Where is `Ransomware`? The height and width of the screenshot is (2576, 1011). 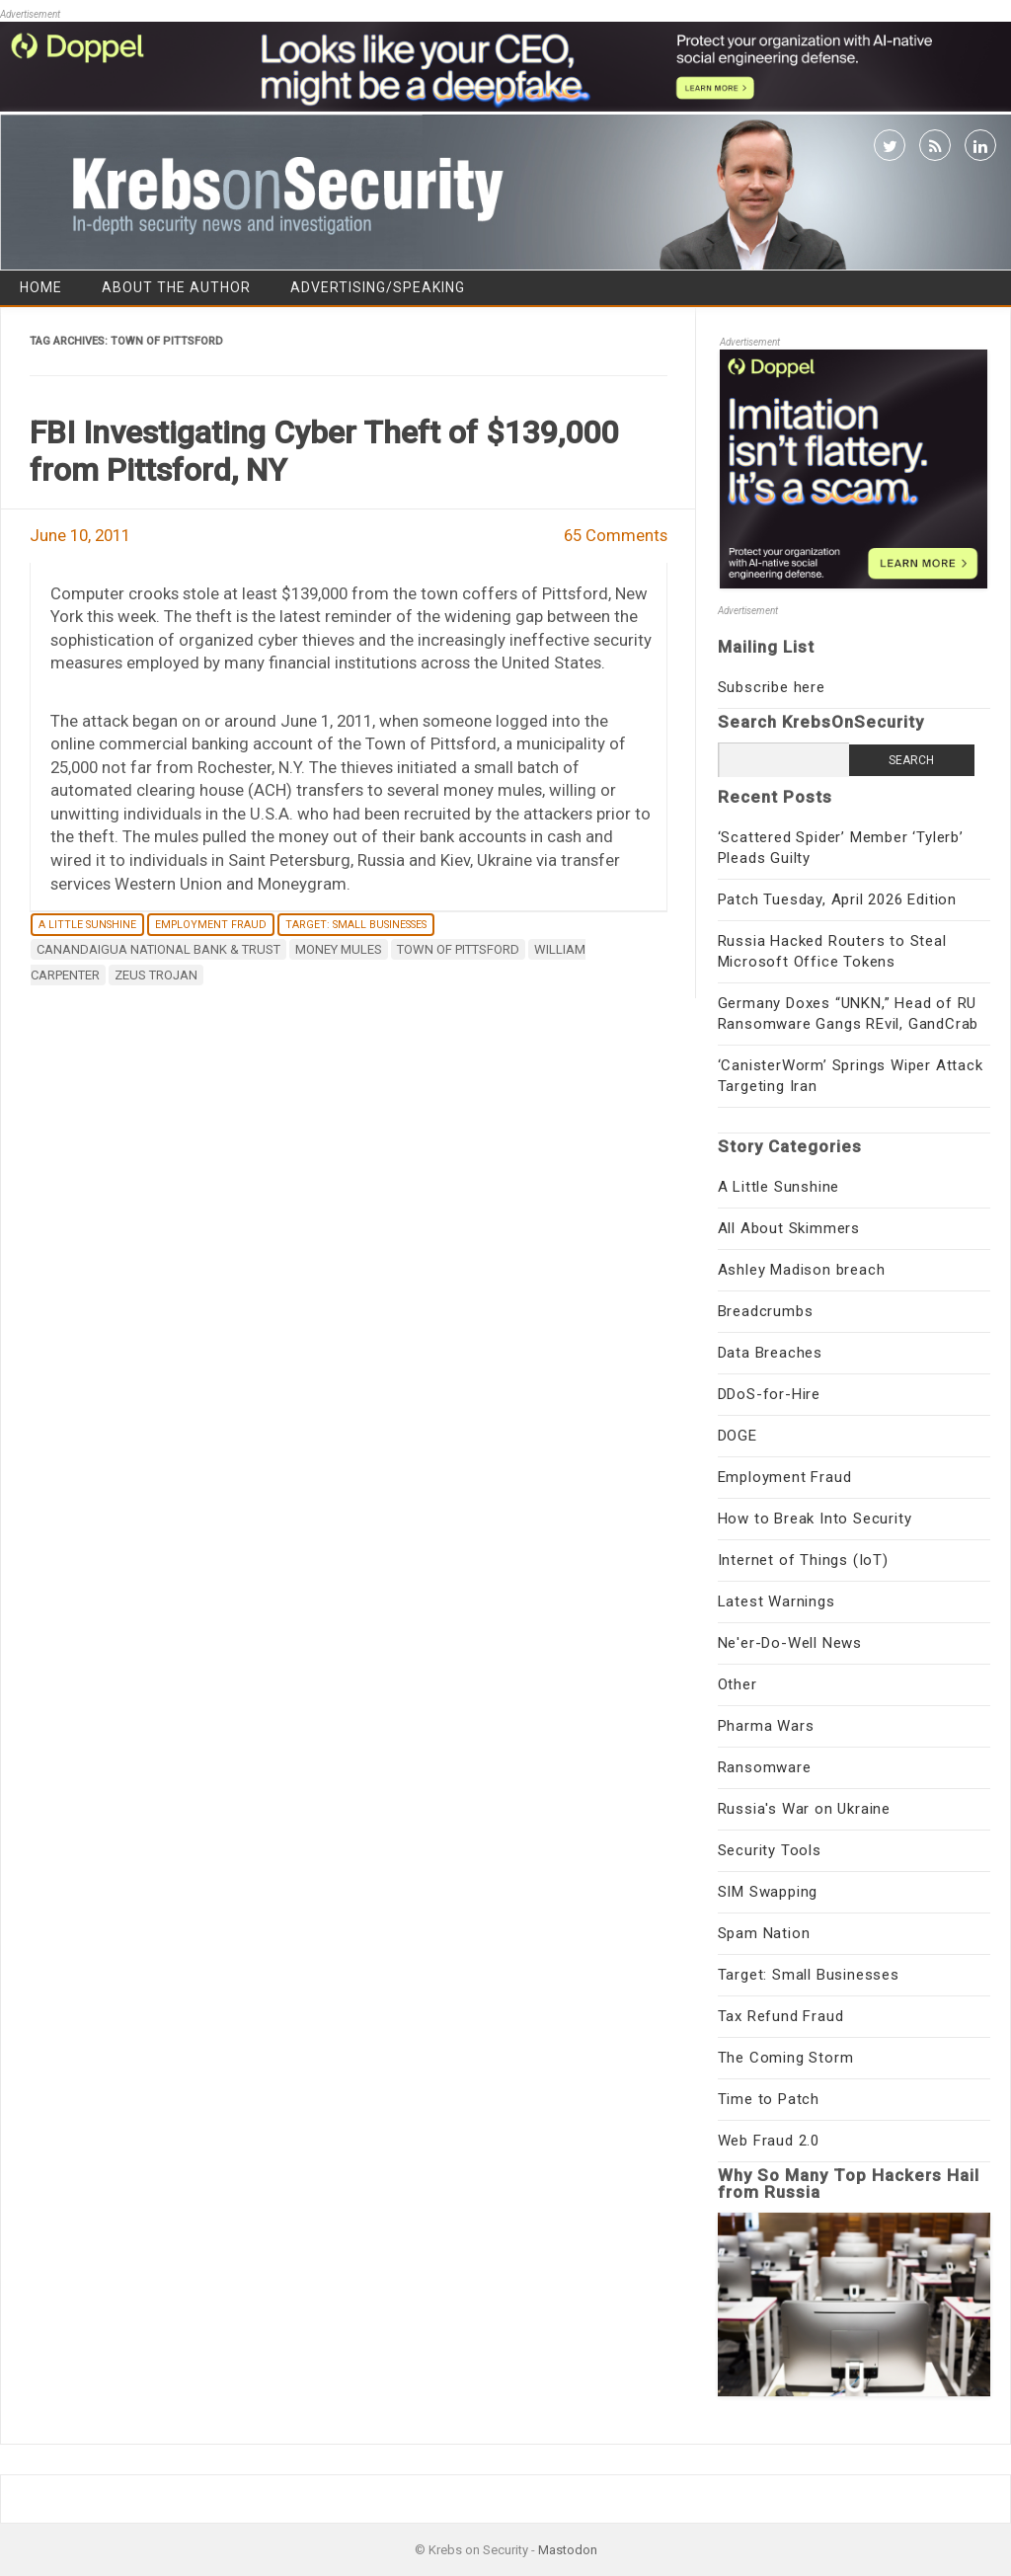
Ransomware is located at coordinates (765, 1767).